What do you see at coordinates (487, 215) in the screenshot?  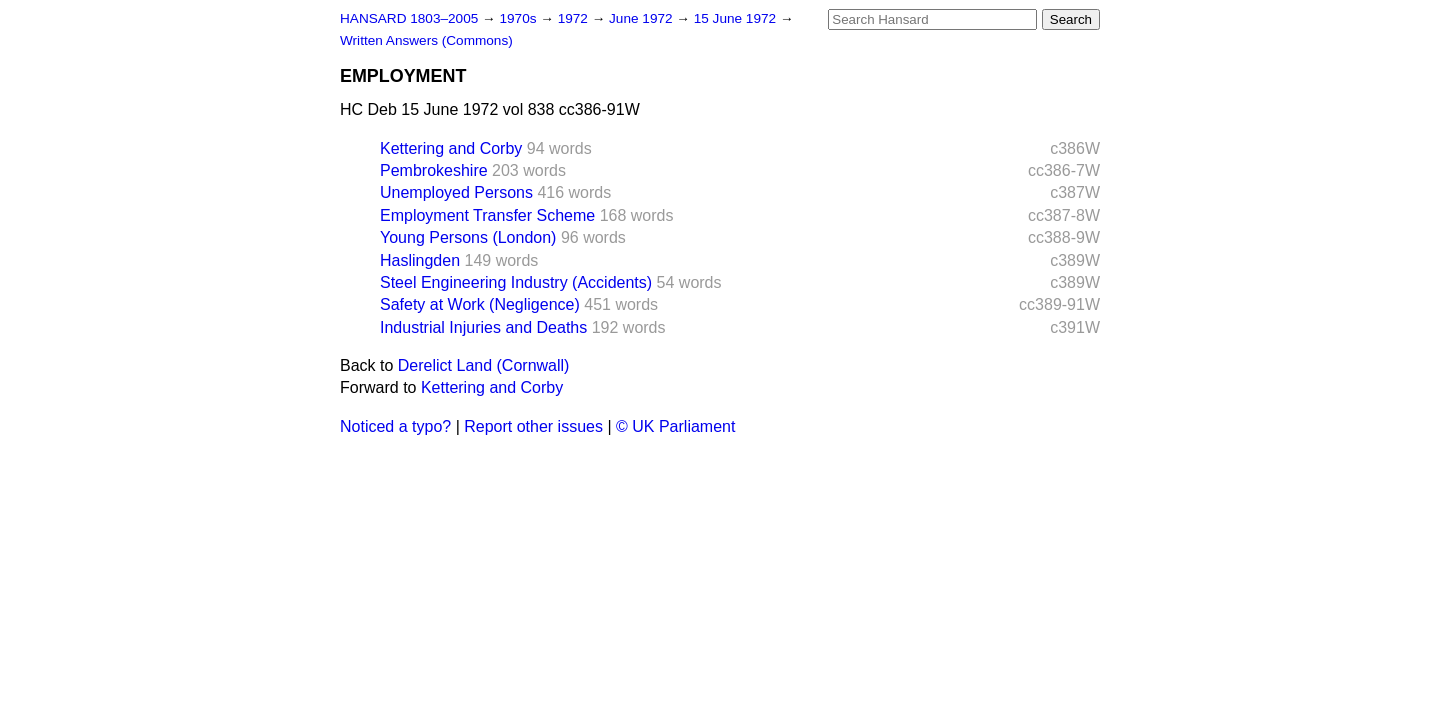 I see `Employment Transfer Scheme` at bounding box center [487, 215].